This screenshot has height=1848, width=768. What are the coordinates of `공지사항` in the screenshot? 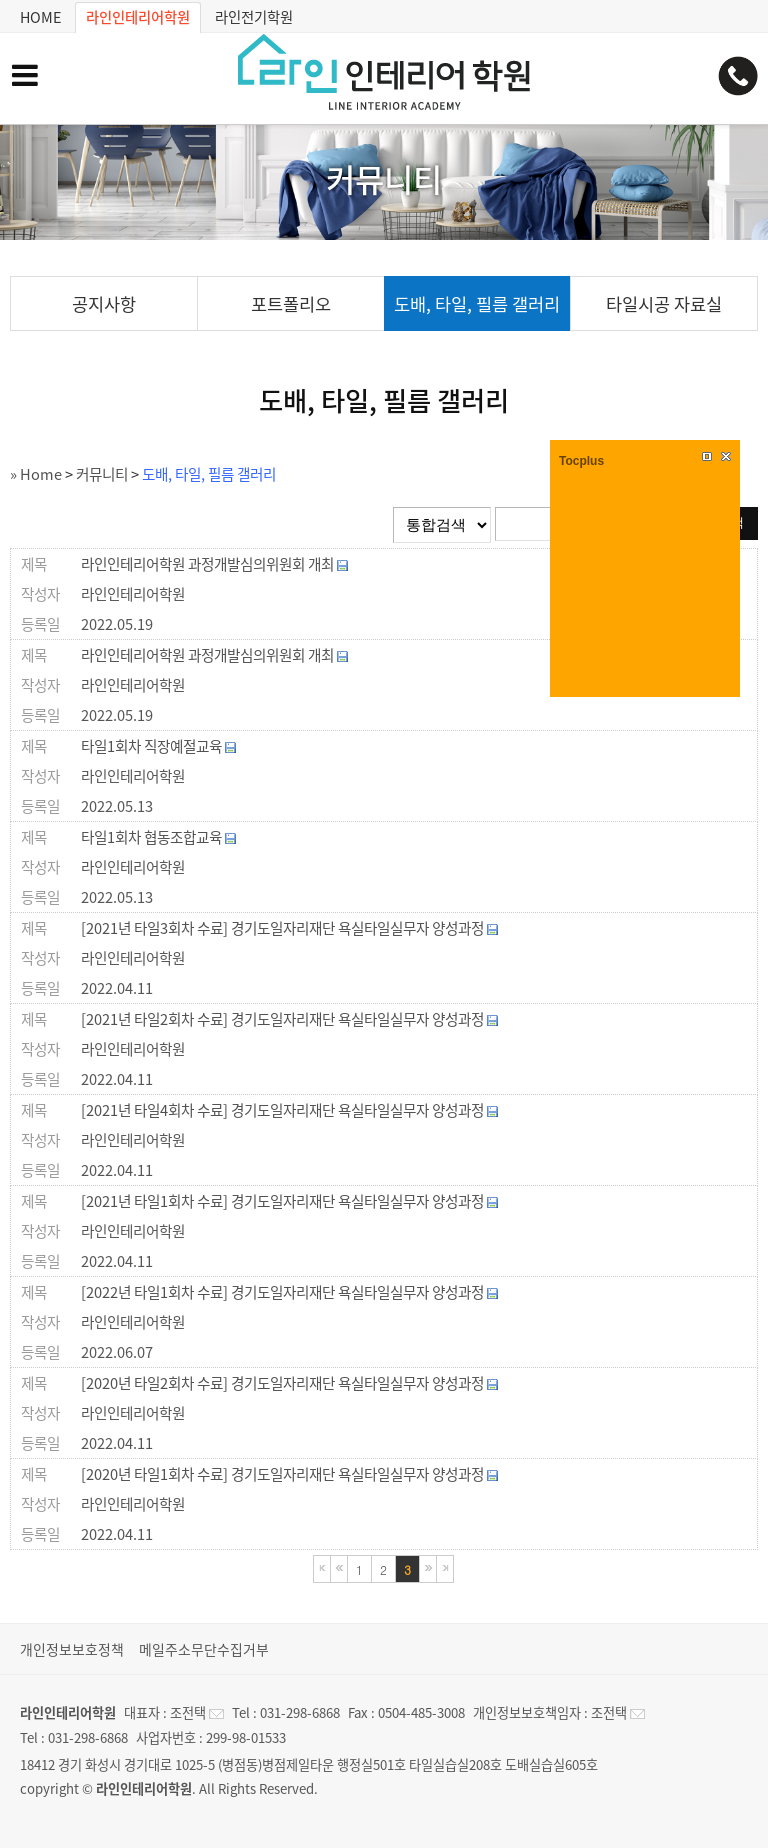 It's located at (104, 304).